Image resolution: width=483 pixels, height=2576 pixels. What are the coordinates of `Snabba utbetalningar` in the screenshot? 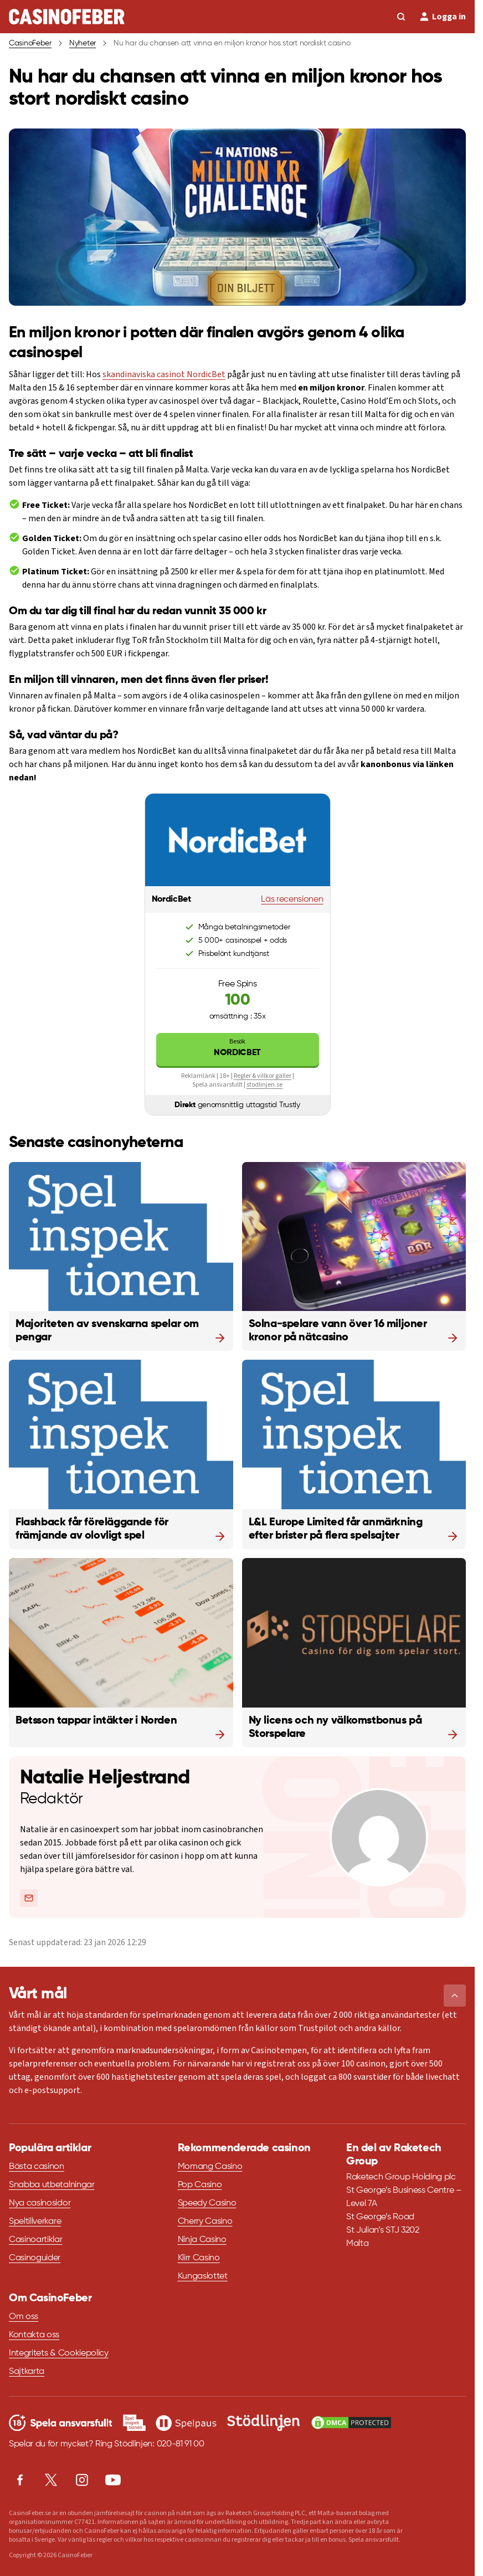 It's located at (52, 2185).